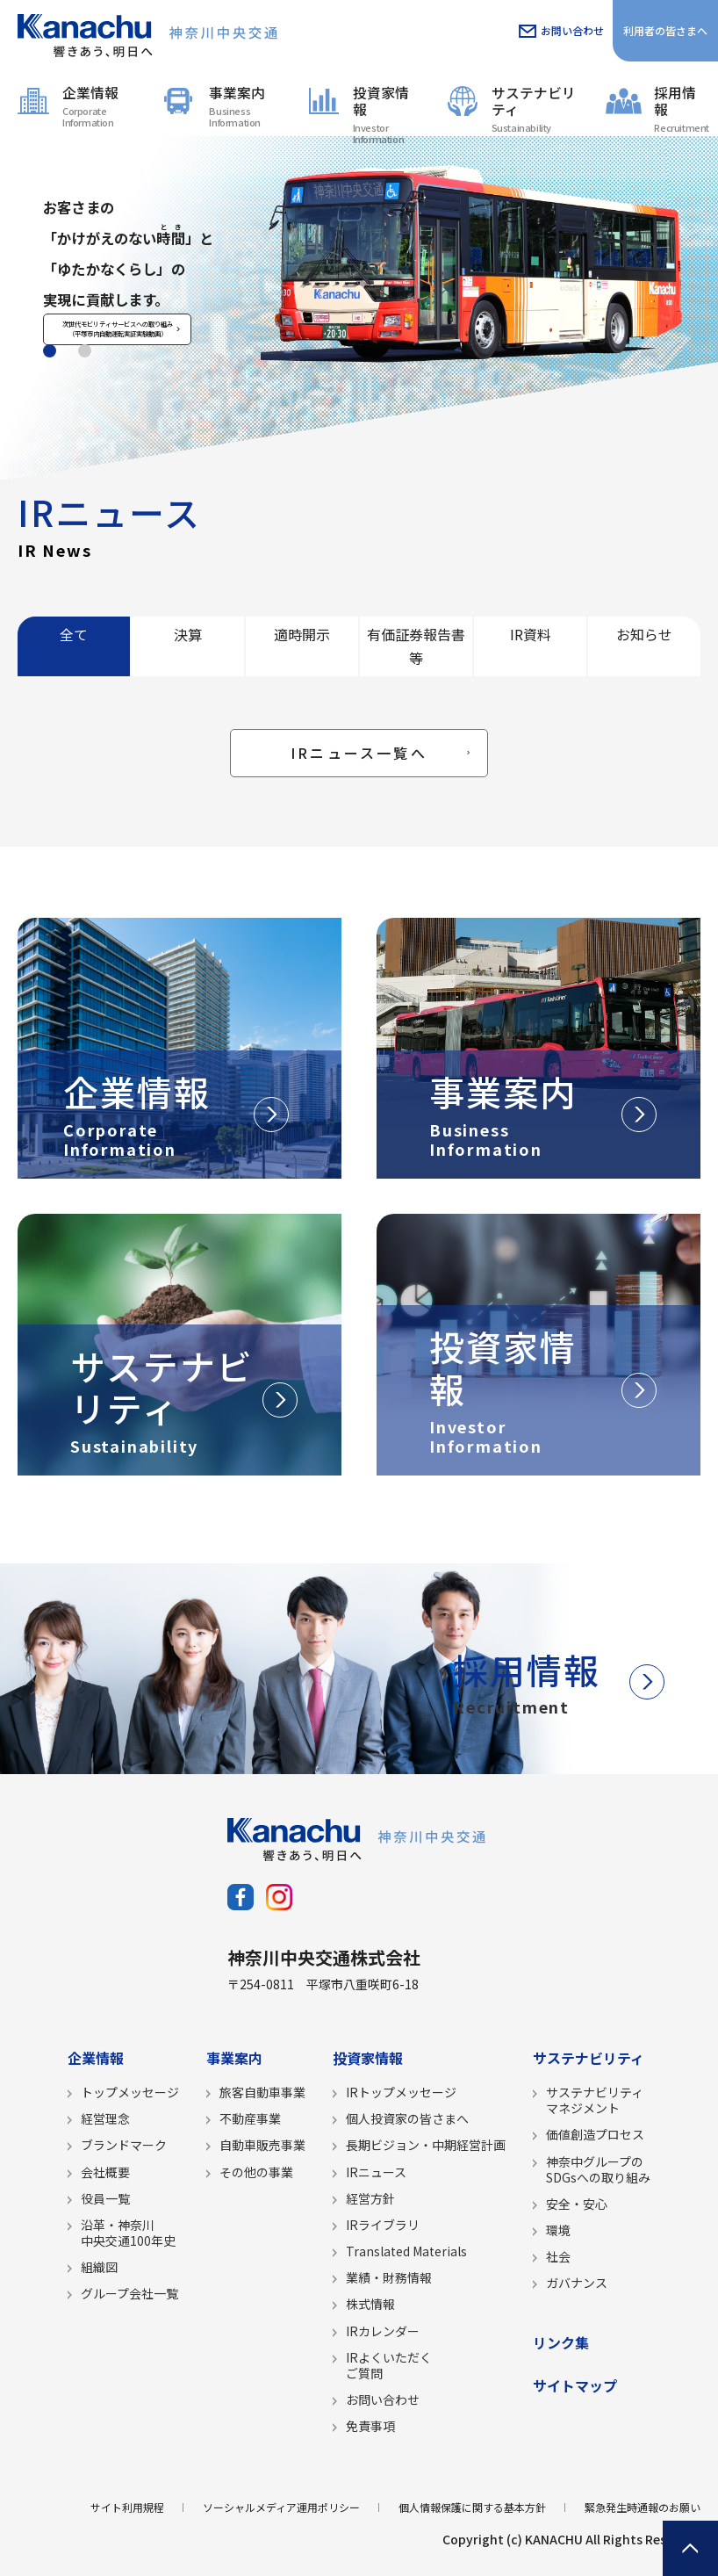  I want to click on IRライブラリ, so click(383, 2225).